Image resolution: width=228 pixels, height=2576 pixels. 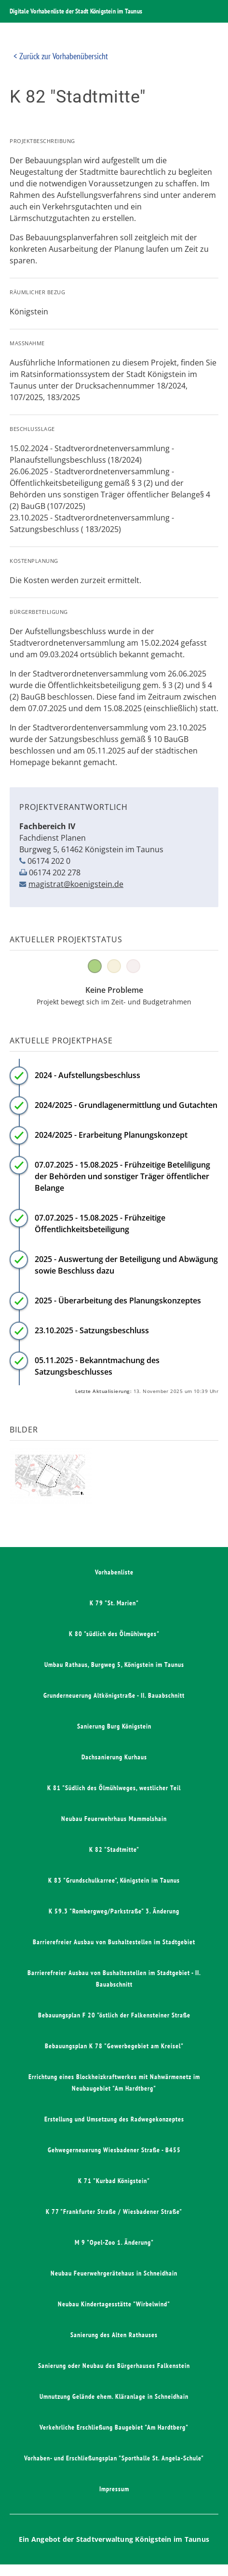 What do you see at coordinates (114, 1787) in the screenshot?
I see `K 81 "Südlich des Ölmühlweges, westlicher Teil` at bounding box center [114, 1787].